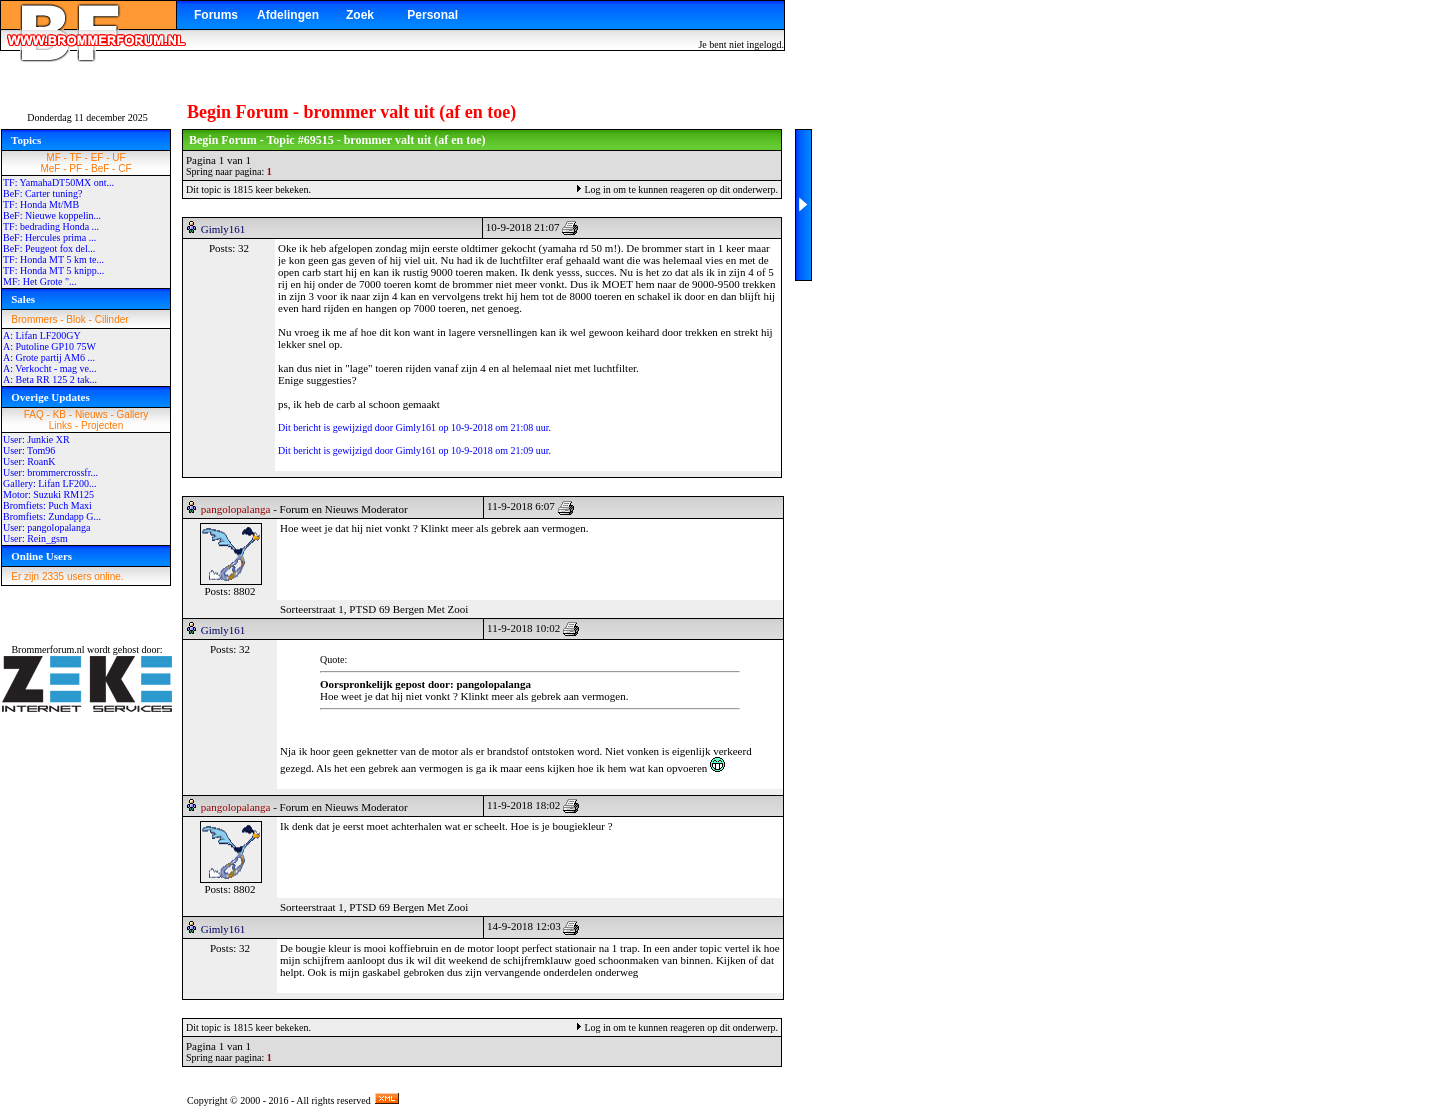  What do you see at coordinates (112, 319) in the screenshot?
I see `Cilinder` at bounding box center [112, 319].